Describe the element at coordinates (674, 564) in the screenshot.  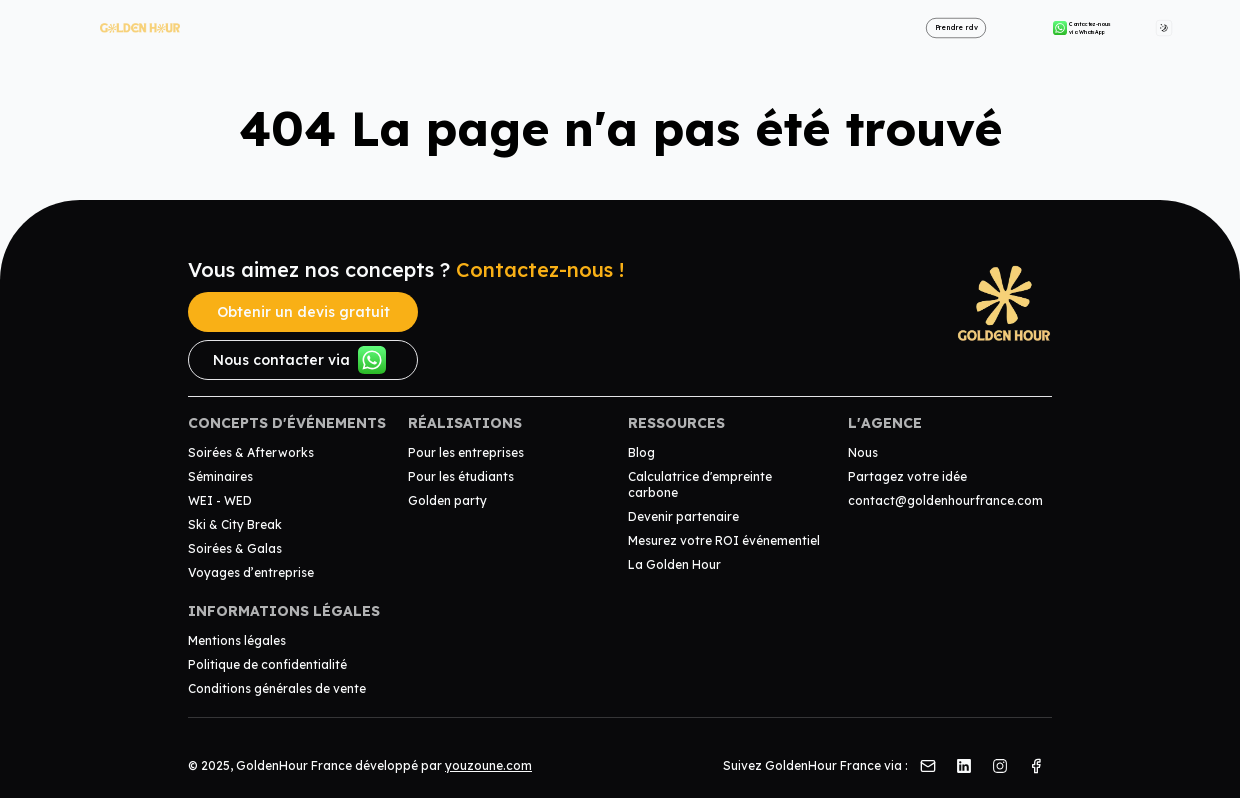
I see `La Golden Hour` at that location.